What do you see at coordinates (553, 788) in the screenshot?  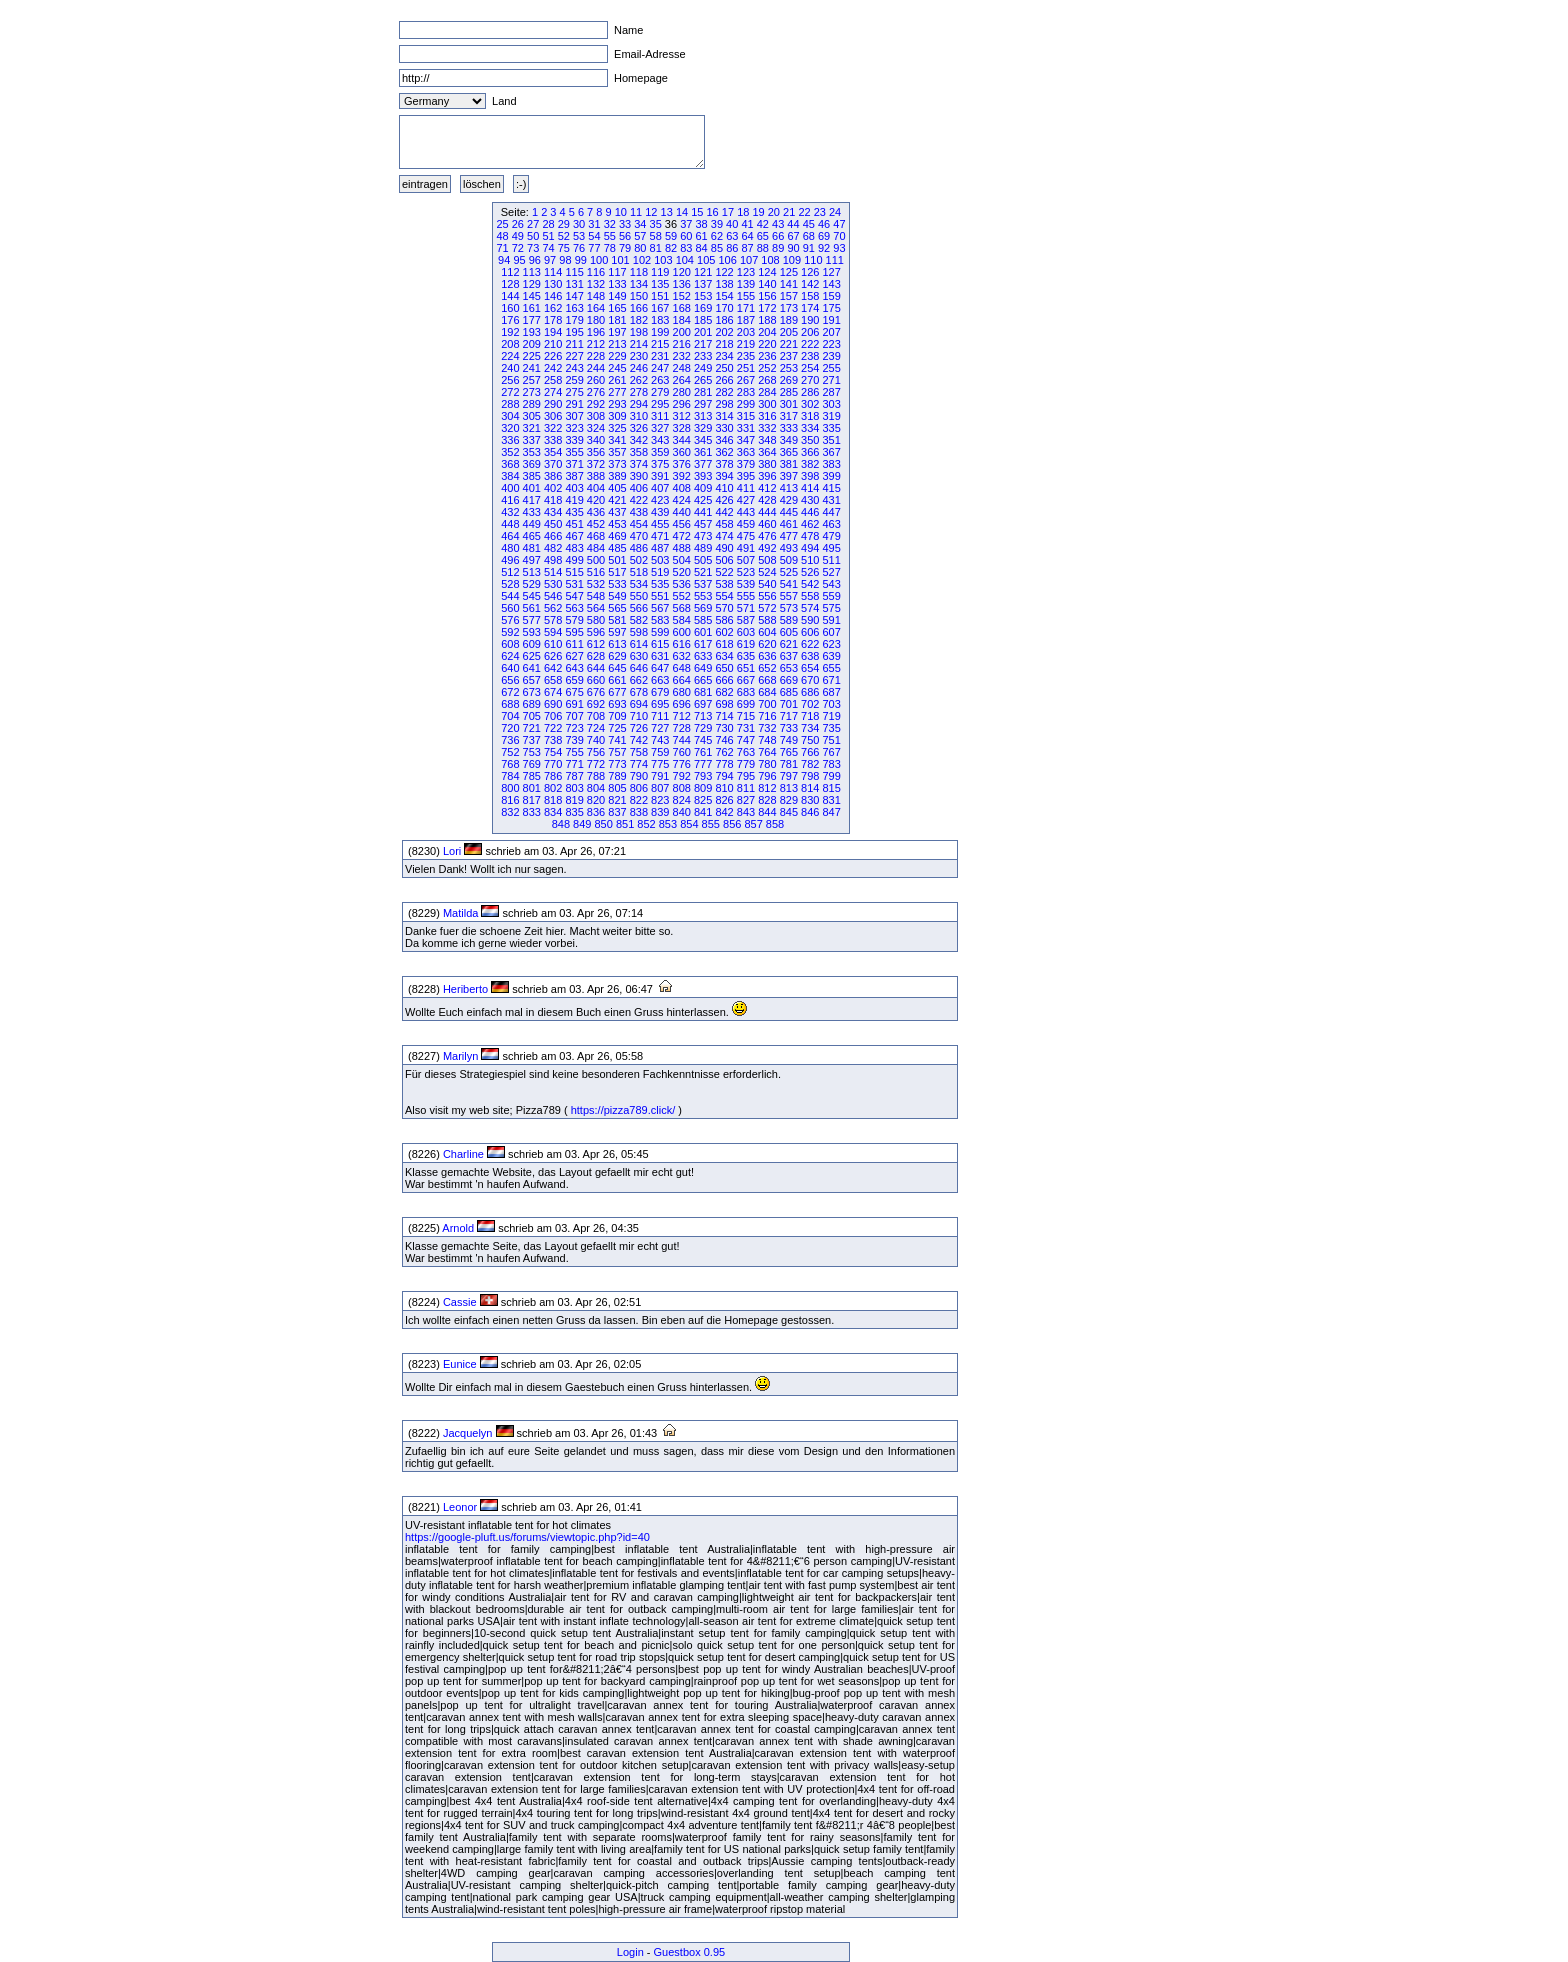 I see `802` at bounding box center [553, 788].